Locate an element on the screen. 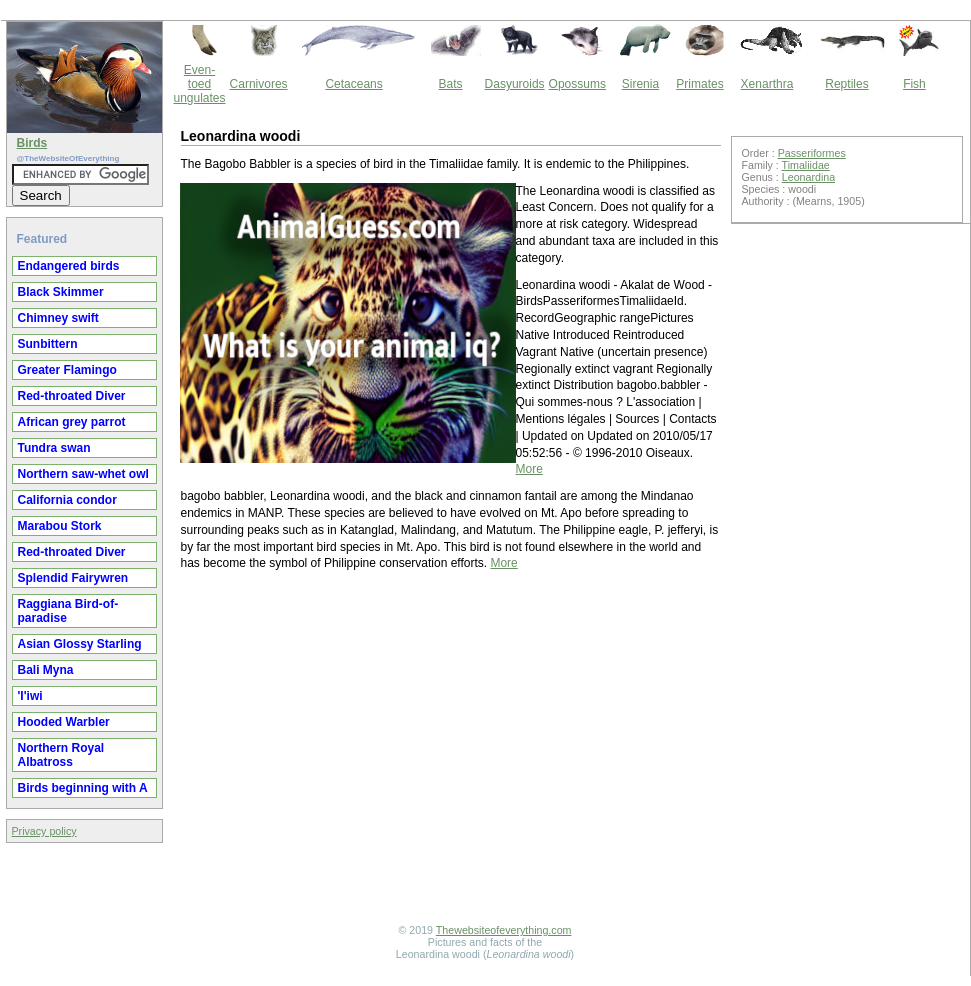 Image resolution: width=971 pixels, height=986 pixels. Reptiles is located at coordinates (846, 84).